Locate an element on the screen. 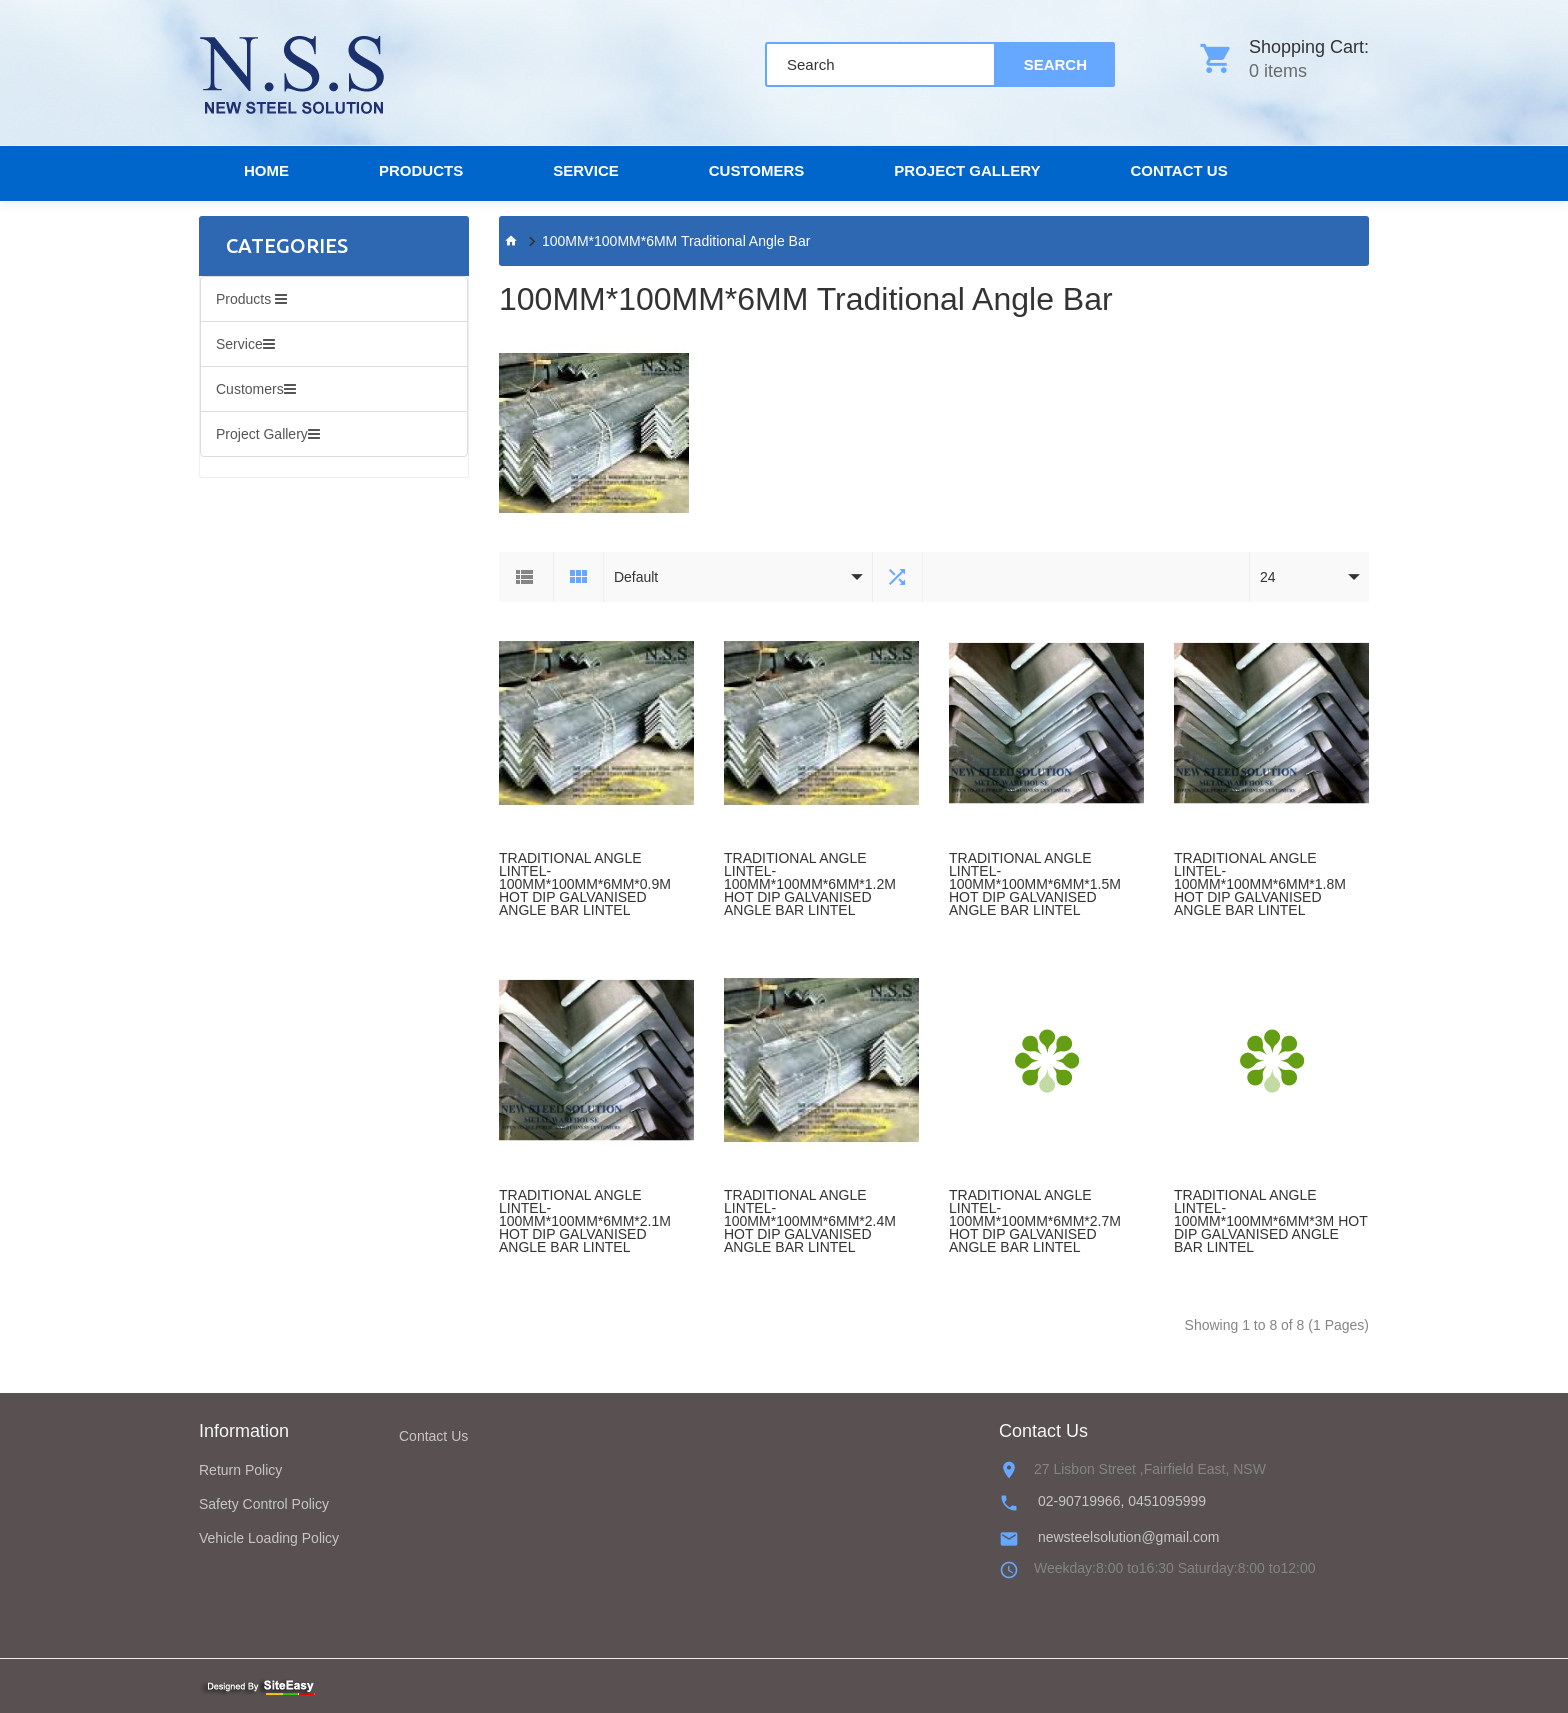 The image size is (1568, 1713). TRADITIONAL ANGLE LINTEL-100MM*100MM*6MM*2.7M HOT DIP GALVANISED ANGLE BAR LINTEL is located at coordinates (1035, 1221).